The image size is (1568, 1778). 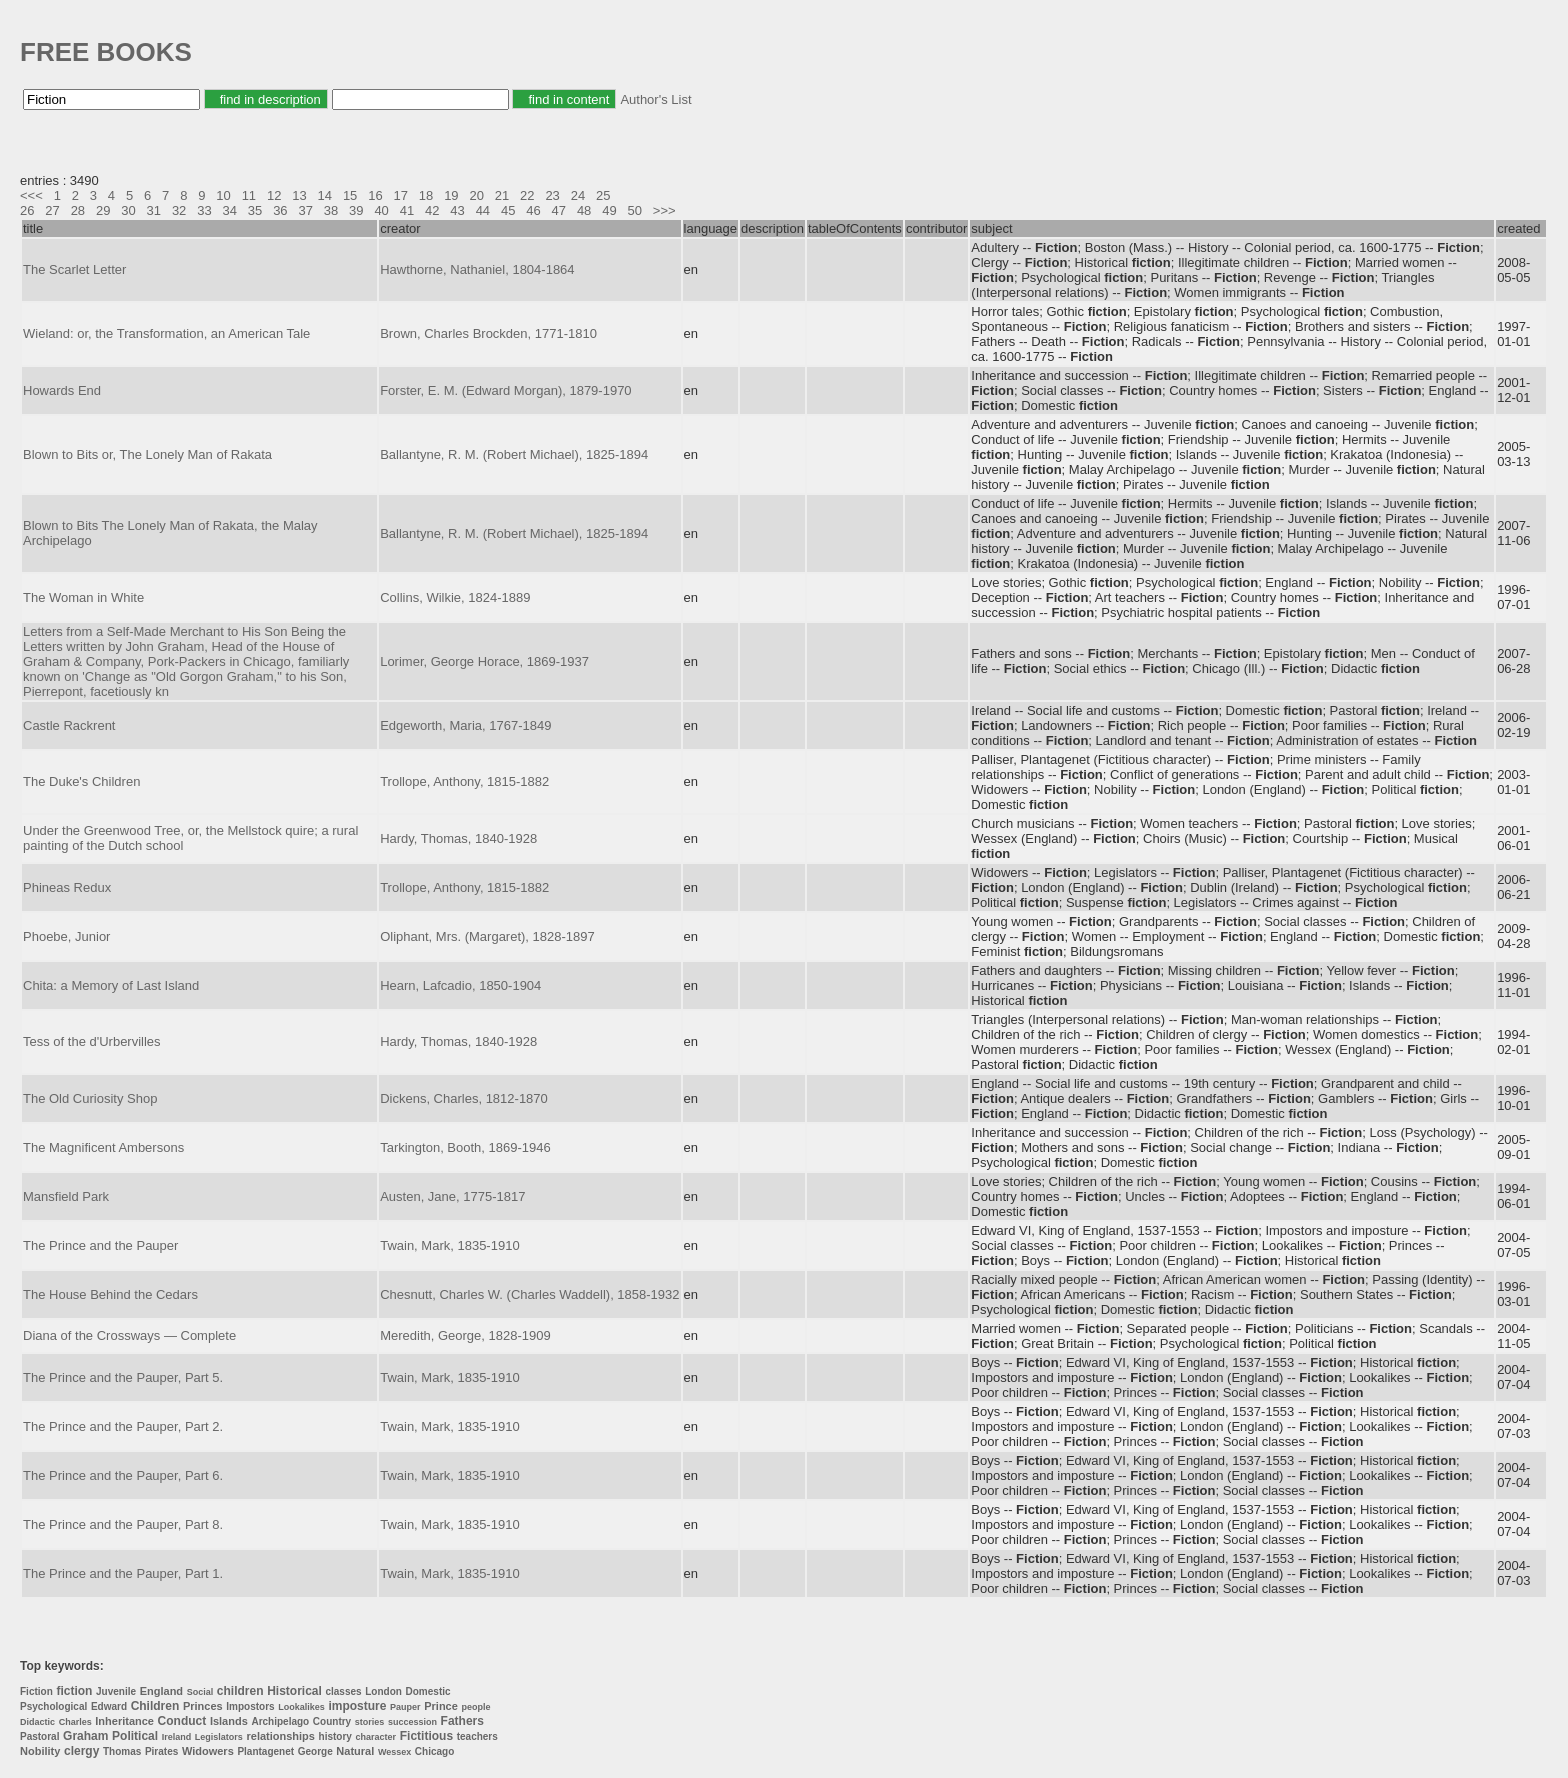 I want to click on Tarkington, Booth, 1869-1946, so click(x=465, y=1147).